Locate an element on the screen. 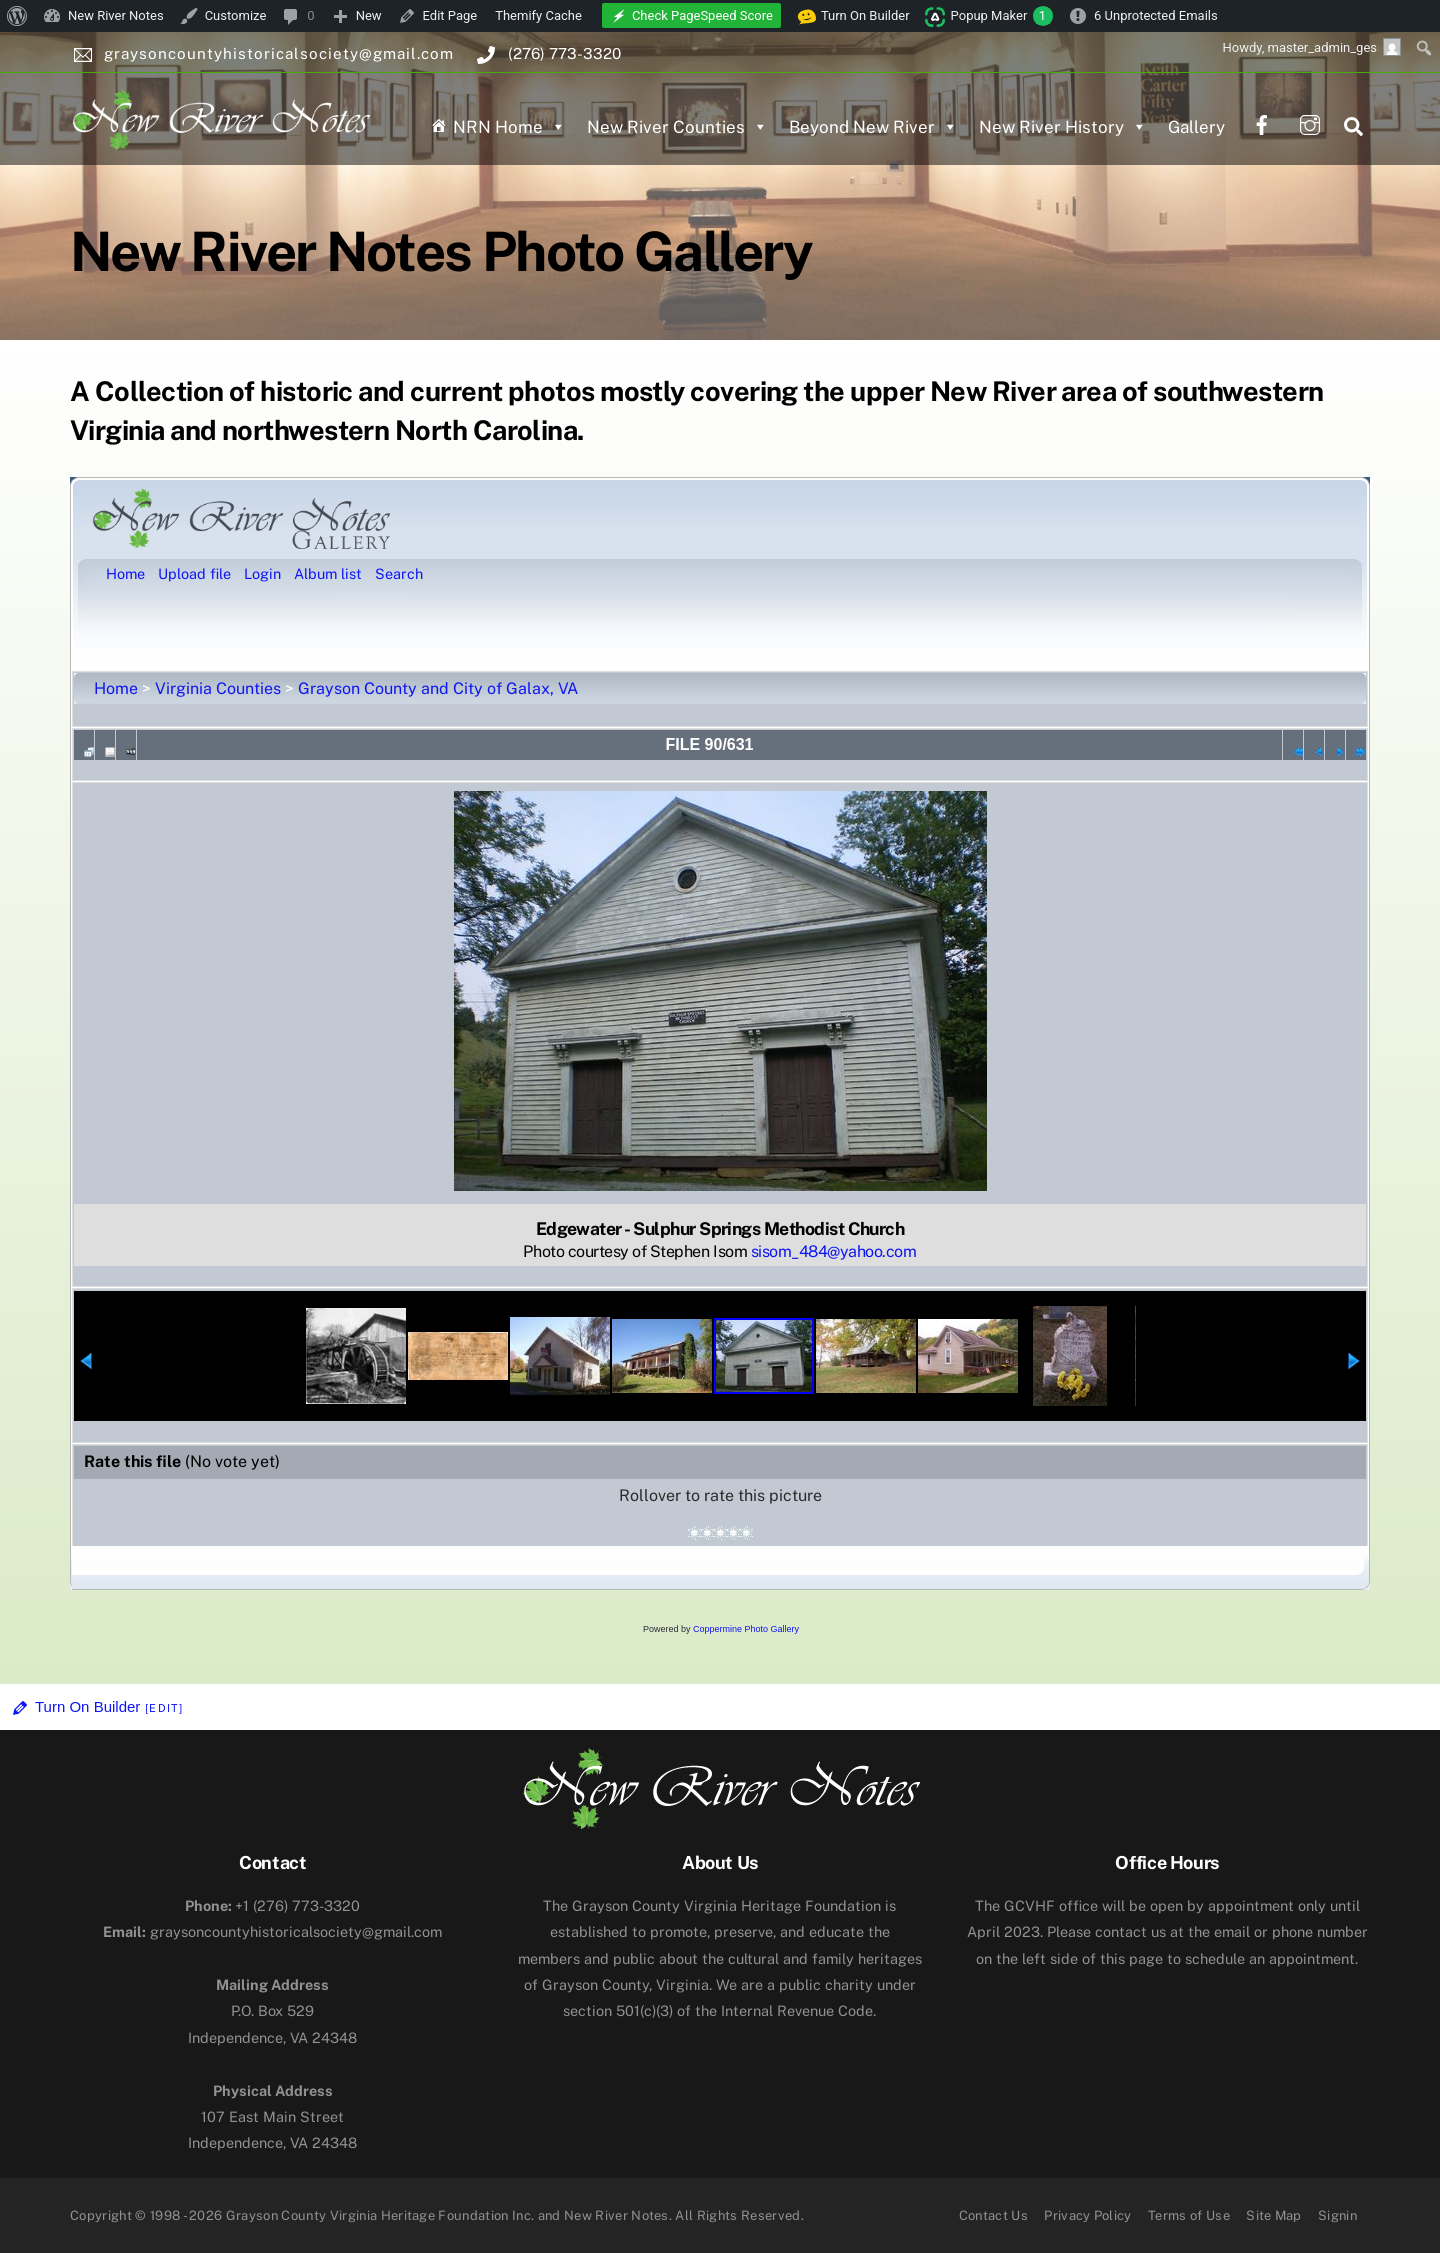 The width and height of the screenshot is (1440, 2253). [menuitem] is located at coordinates (17, 16).